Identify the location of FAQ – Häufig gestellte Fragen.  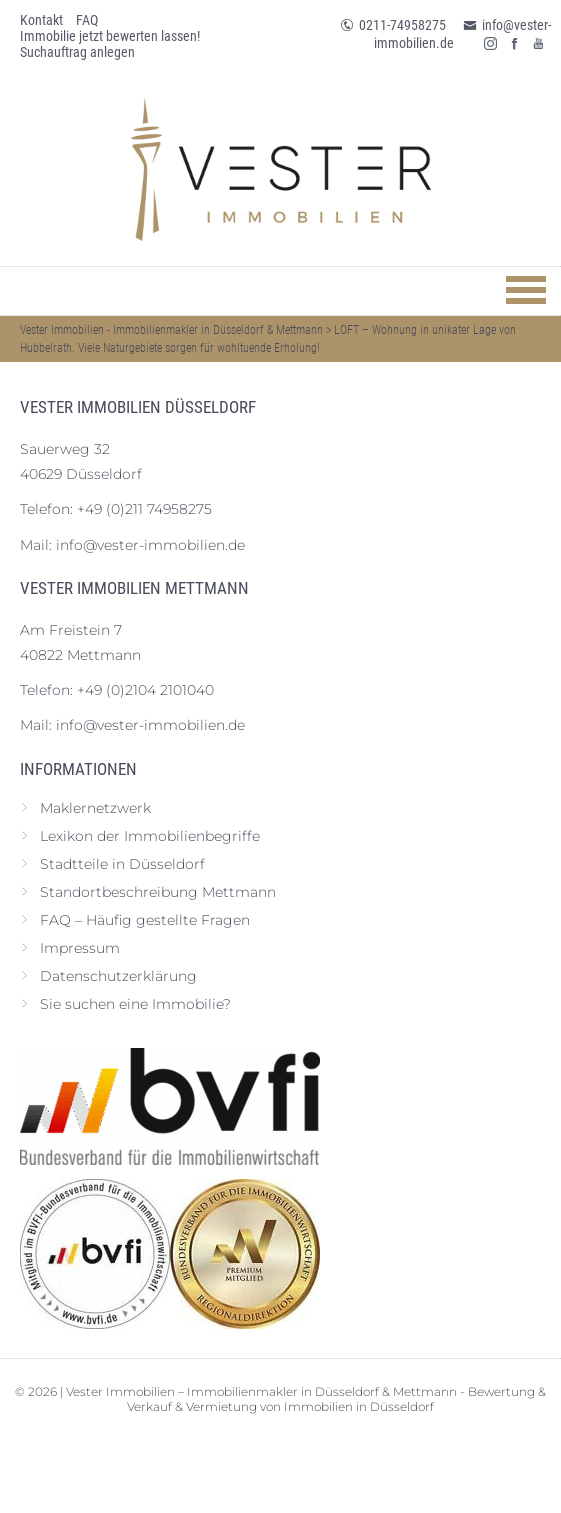
(145, 920).